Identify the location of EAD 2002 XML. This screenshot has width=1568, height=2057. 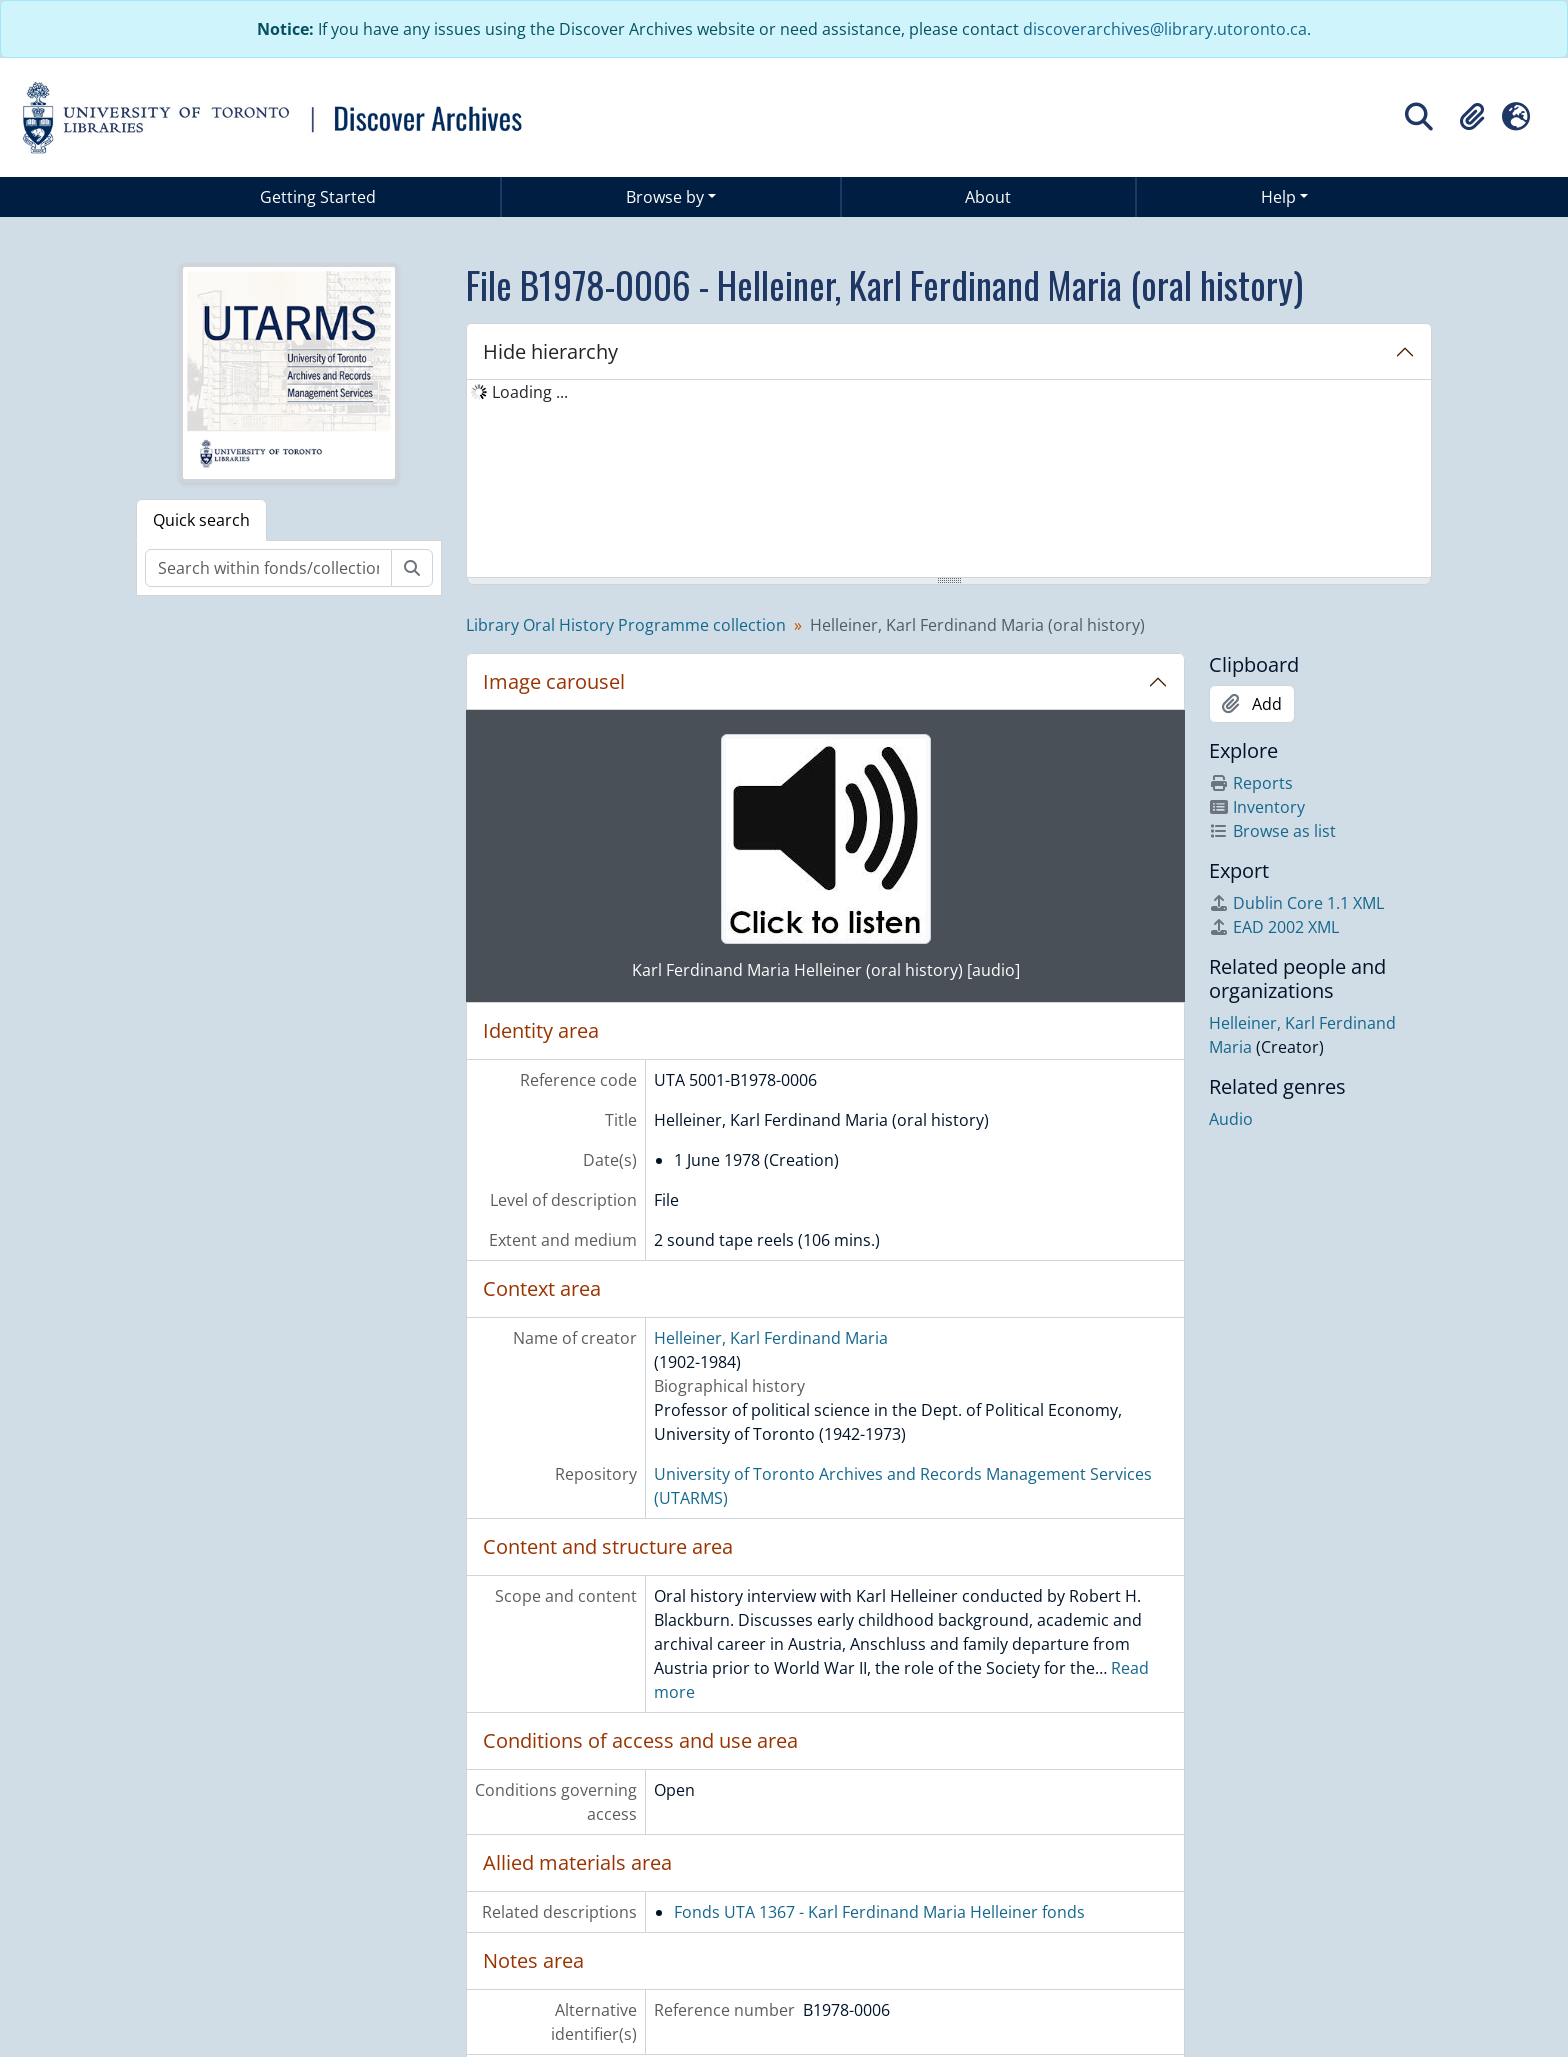
(1274, 927).